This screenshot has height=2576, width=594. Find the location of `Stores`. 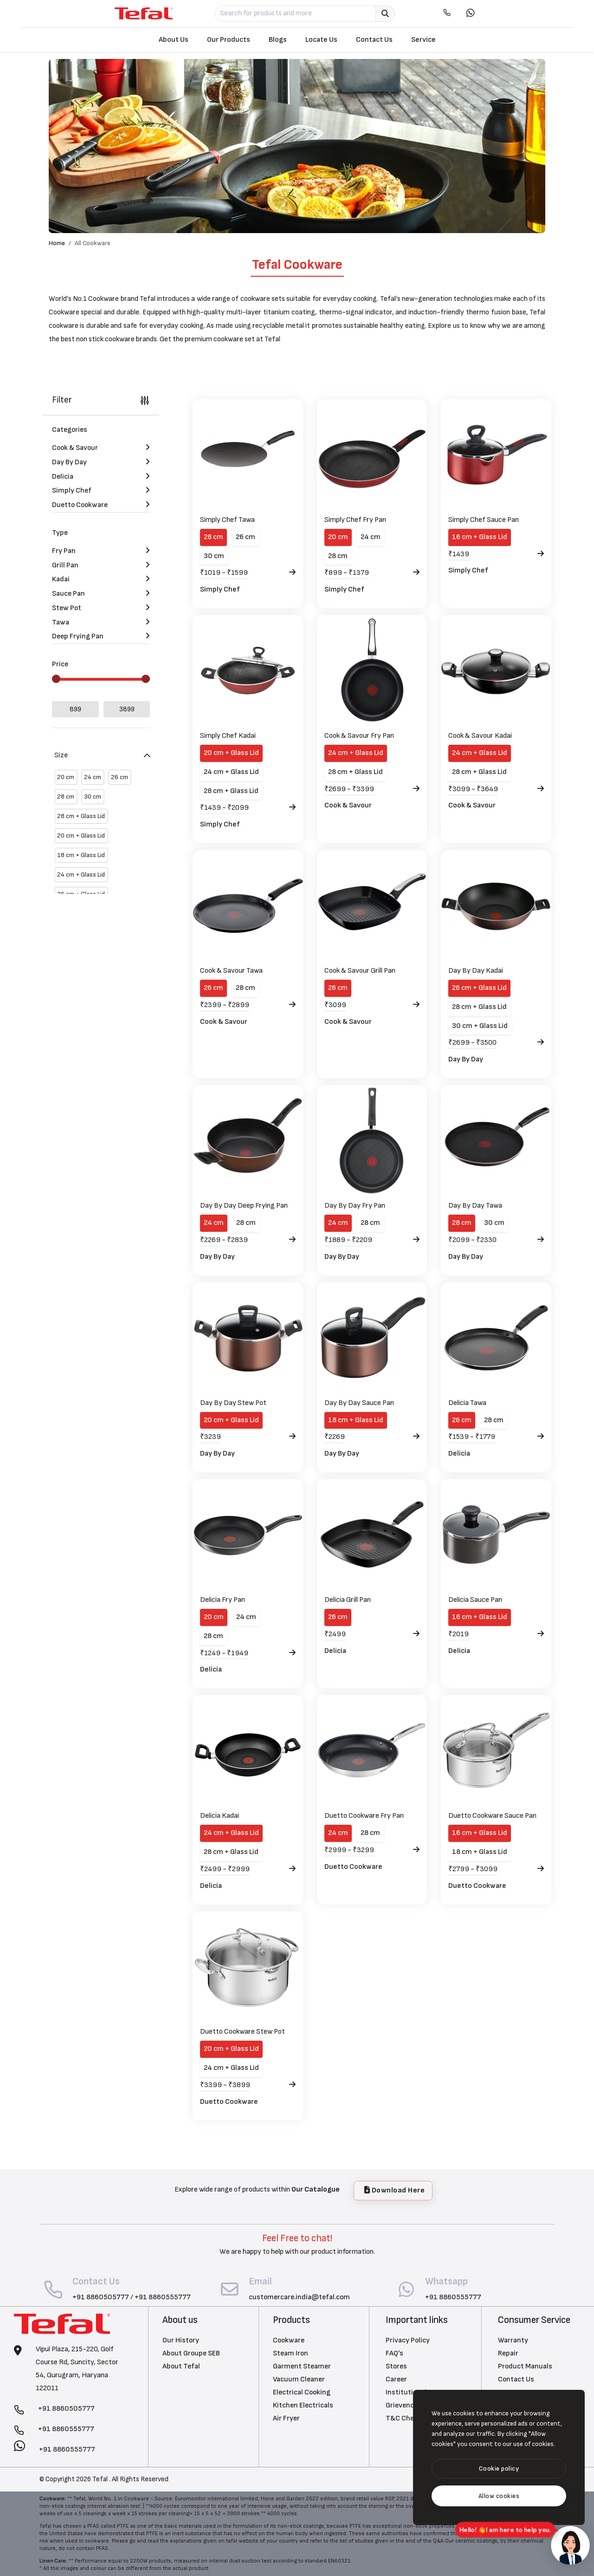

Stores is located at coordinates (396, 2366).